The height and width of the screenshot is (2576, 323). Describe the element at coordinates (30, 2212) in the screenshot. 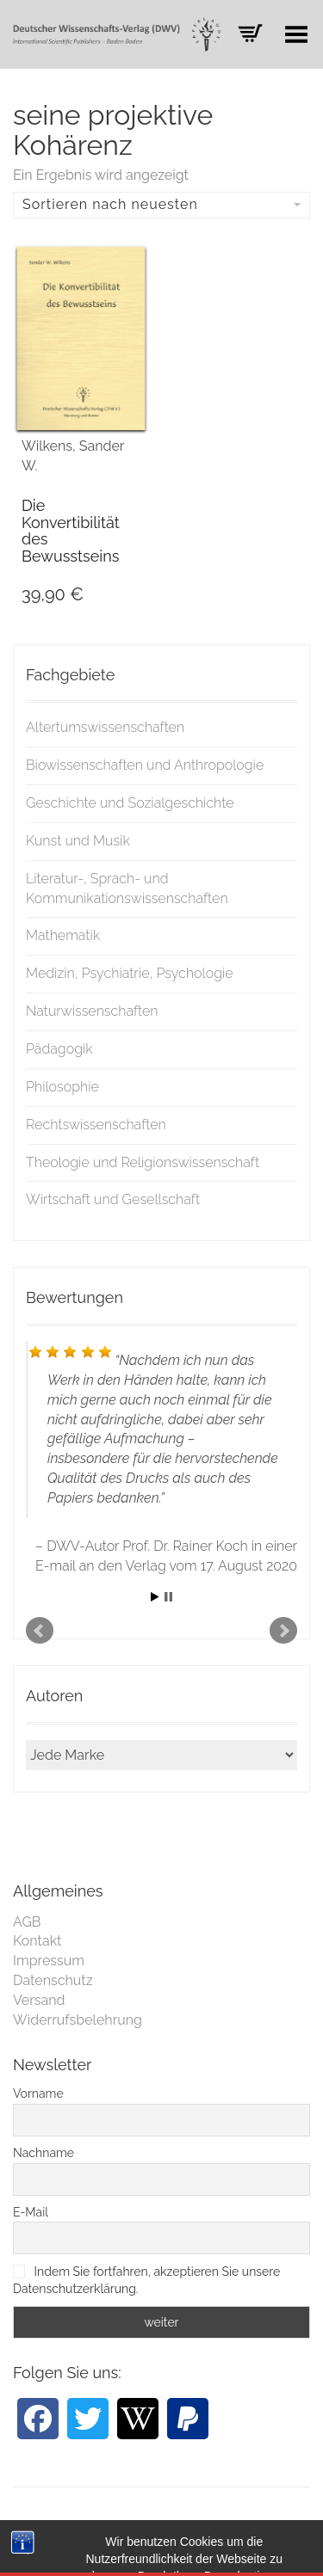

I see `E-Mail` at that location.